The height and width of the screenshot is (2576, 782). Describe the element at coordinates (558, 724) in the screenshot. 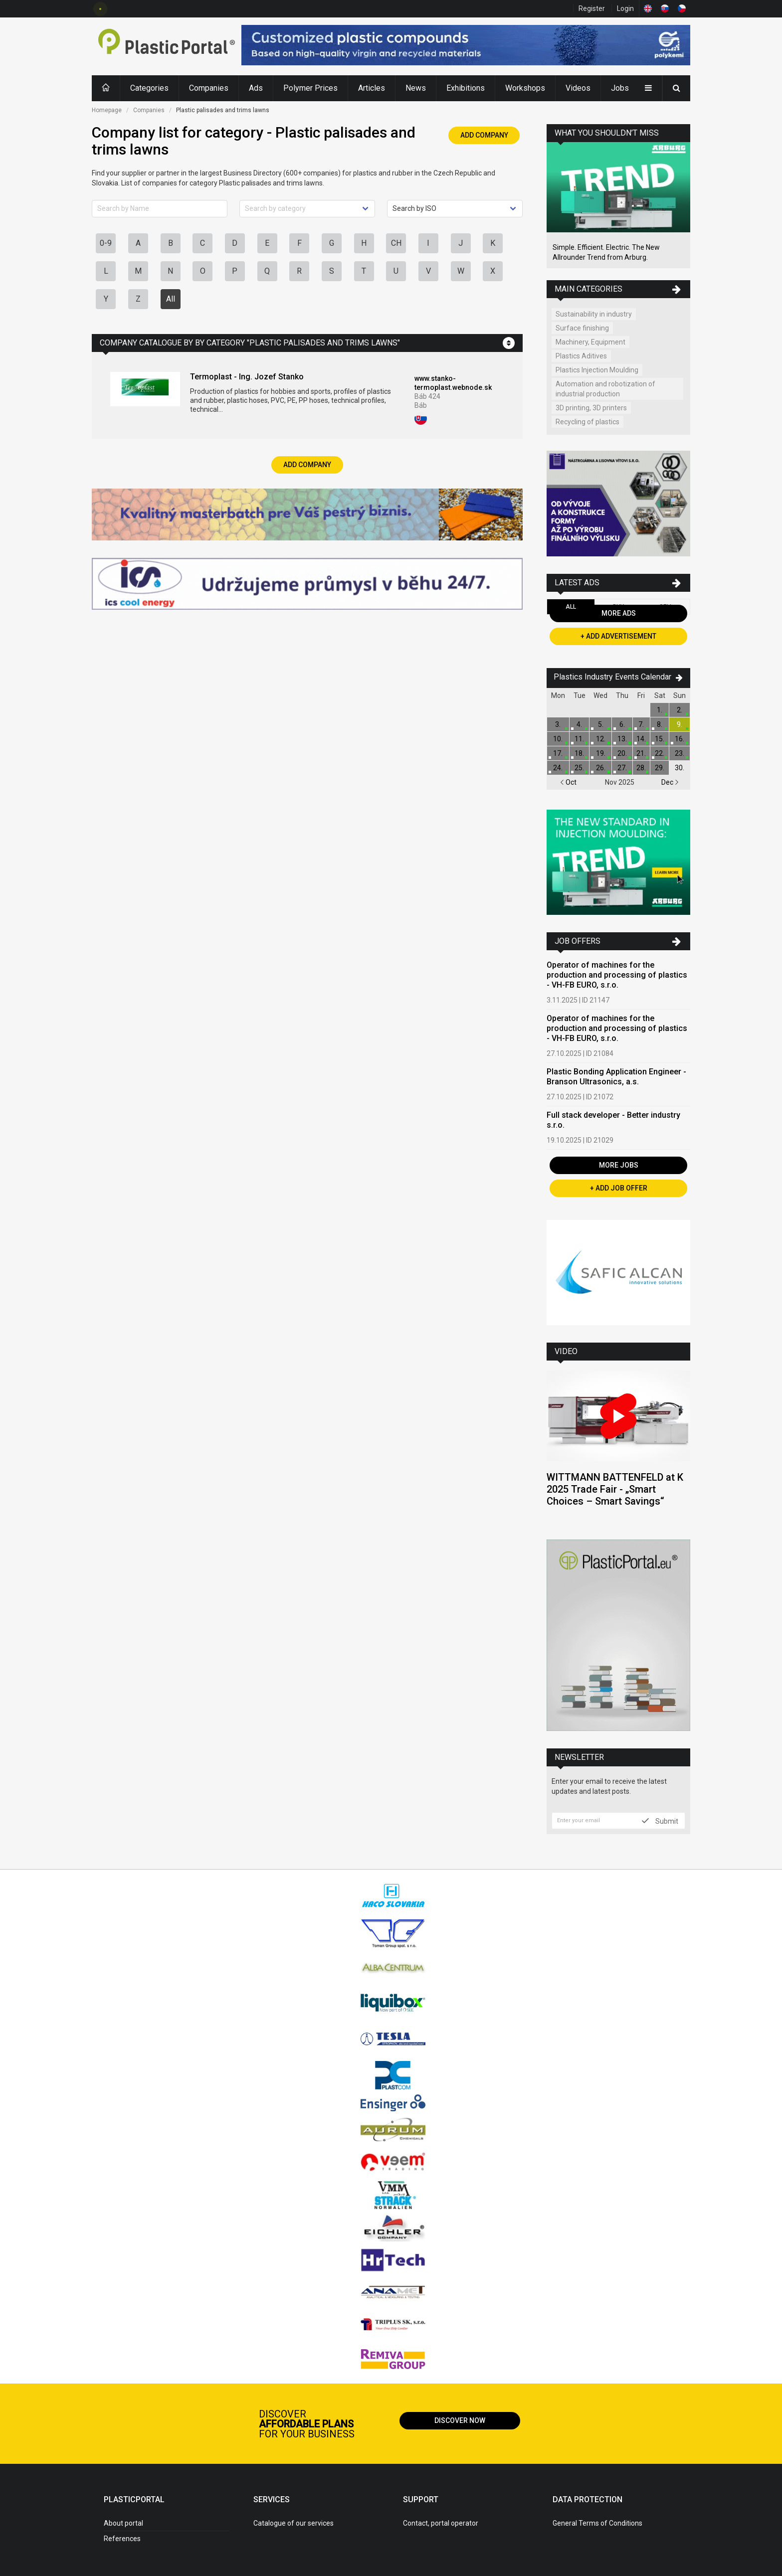

I see `3.` at that location.